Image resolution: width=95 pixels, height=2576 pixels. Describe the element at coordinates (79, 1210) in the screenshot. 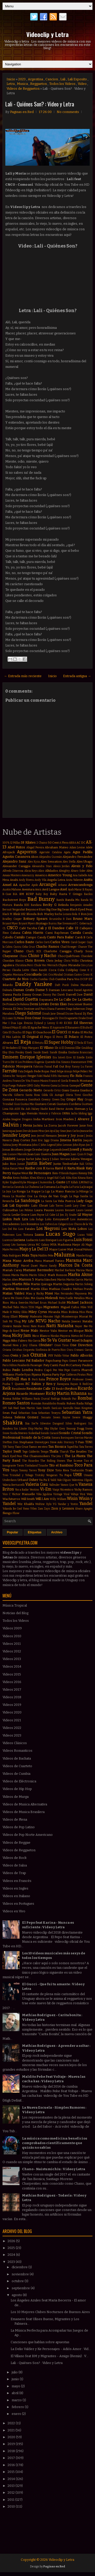

I see `Lauro` at that location.